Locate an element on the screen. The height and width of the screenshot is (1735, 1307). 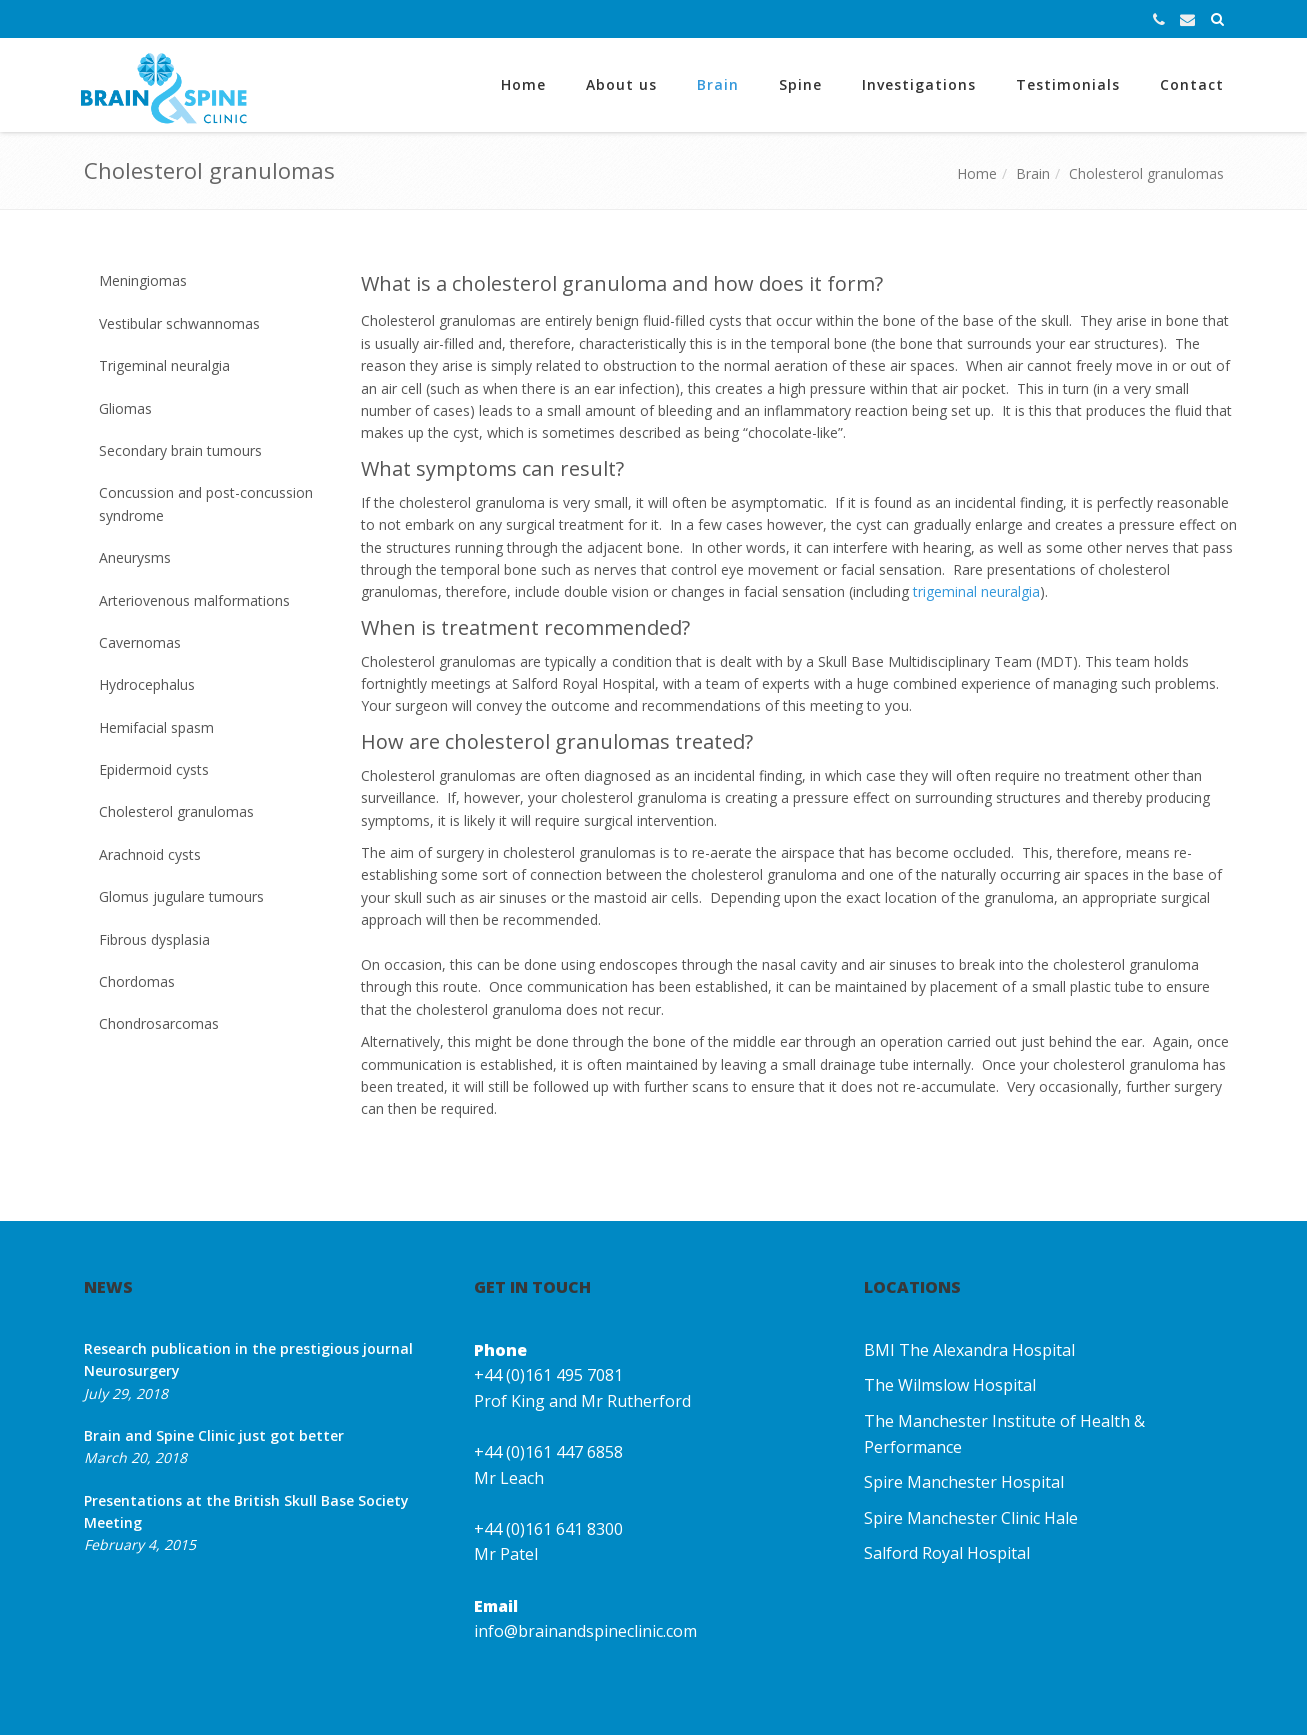
Cavernomas is located at coordinates (140, 642).